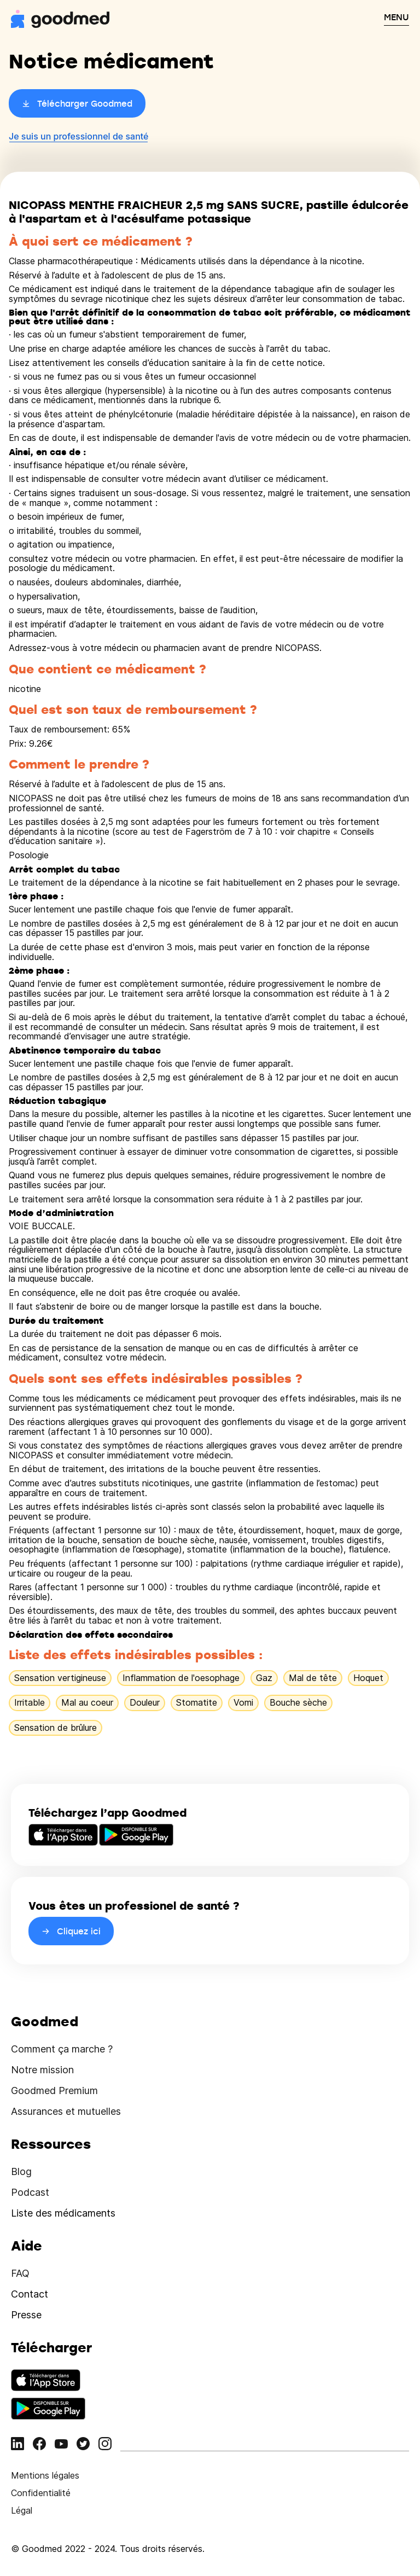 The image size is (420, 2576). Describe the element at coordinates (29, 2294) in the screenshot. I see `Contact` at that location.